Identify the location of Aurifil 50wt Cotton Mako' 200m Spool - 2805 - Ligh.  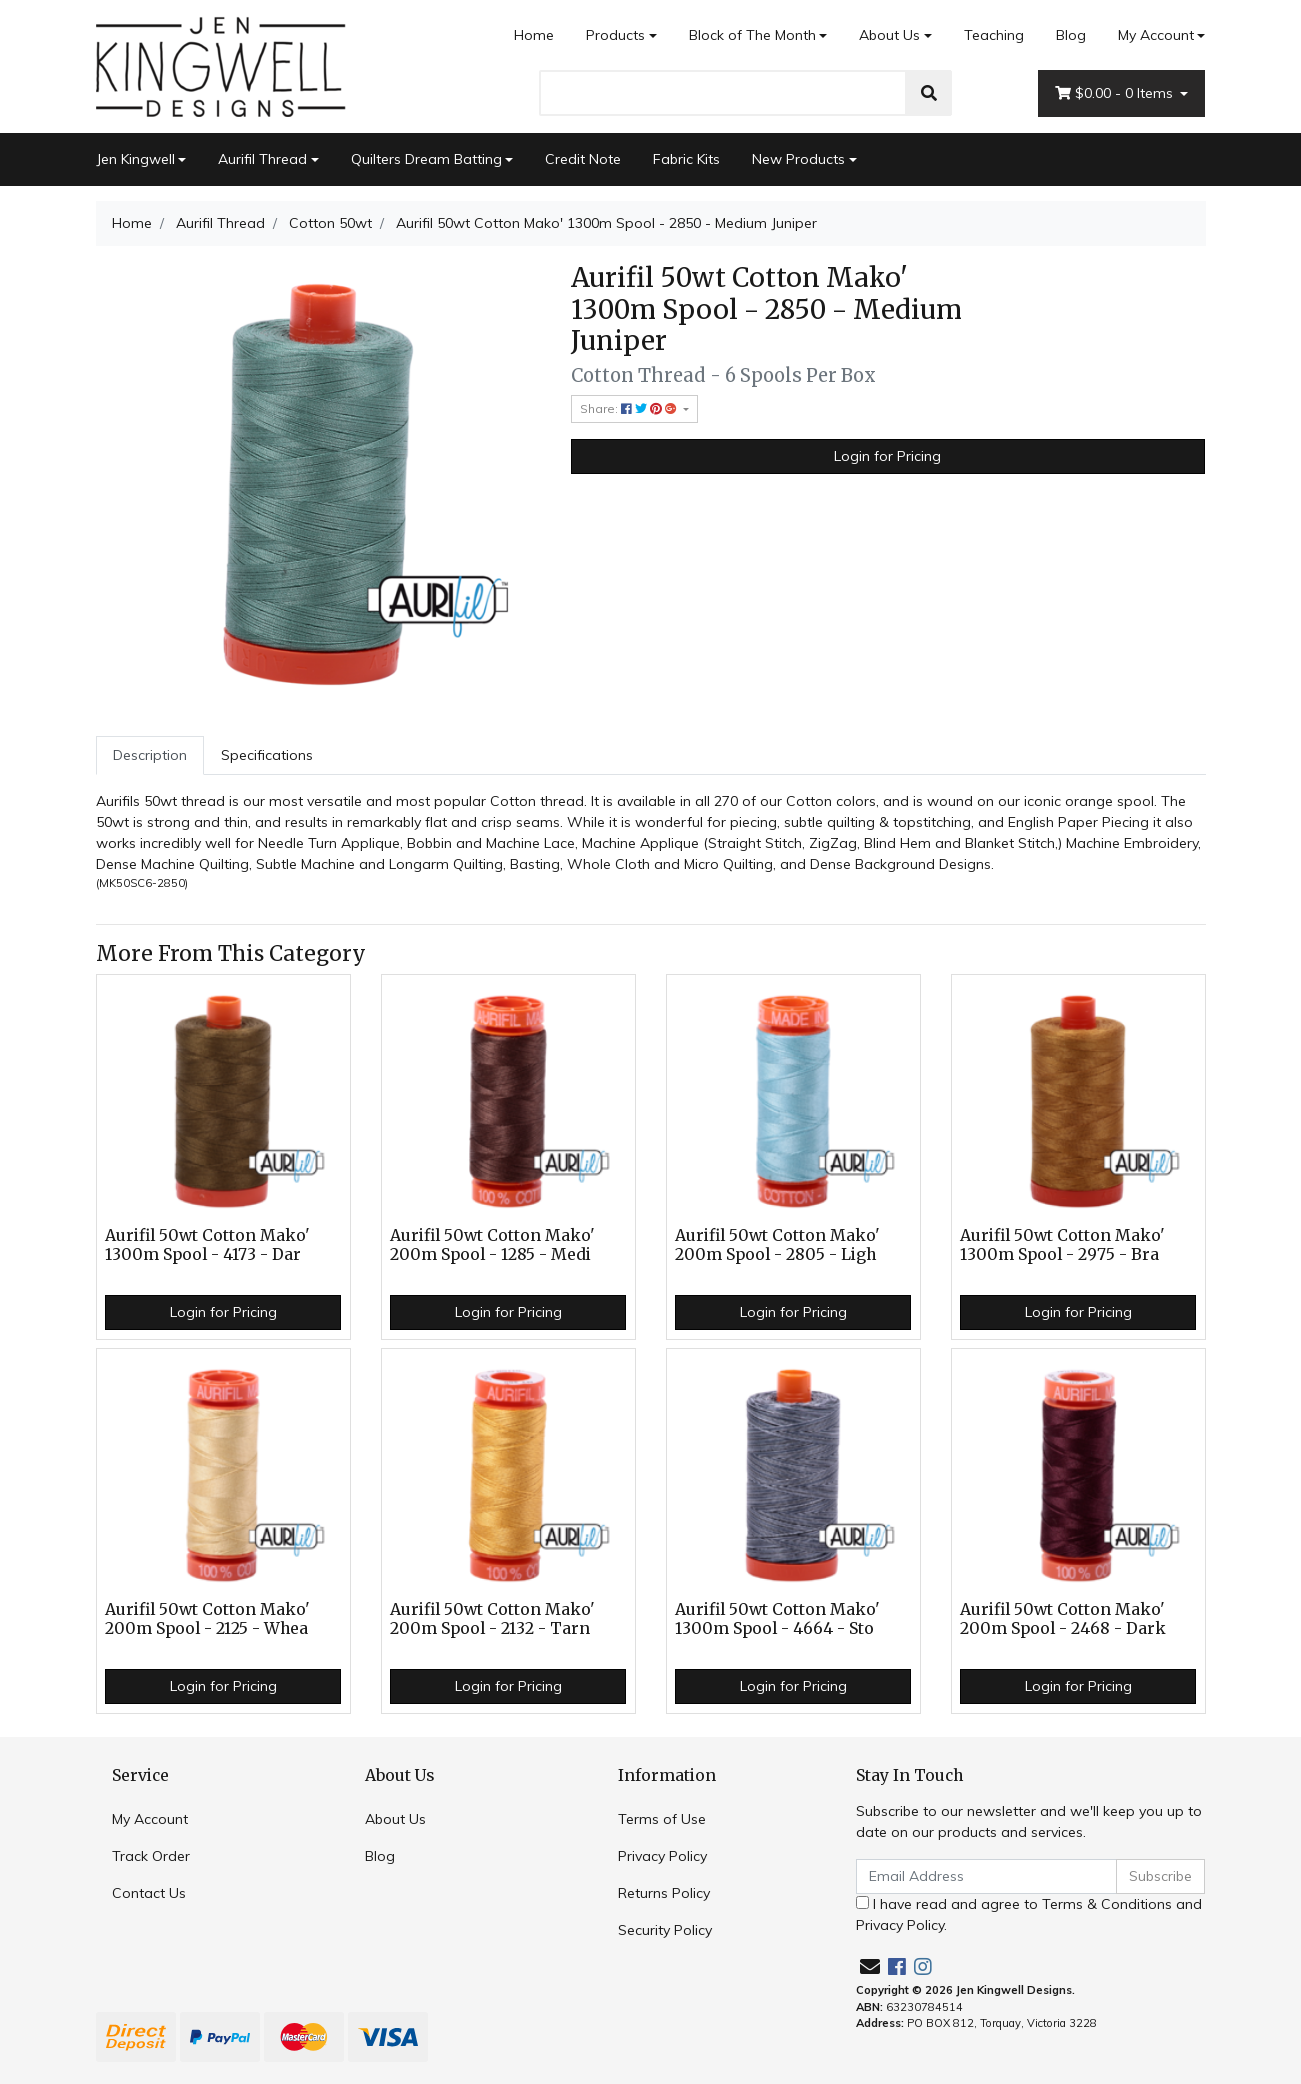
(777, 1245).